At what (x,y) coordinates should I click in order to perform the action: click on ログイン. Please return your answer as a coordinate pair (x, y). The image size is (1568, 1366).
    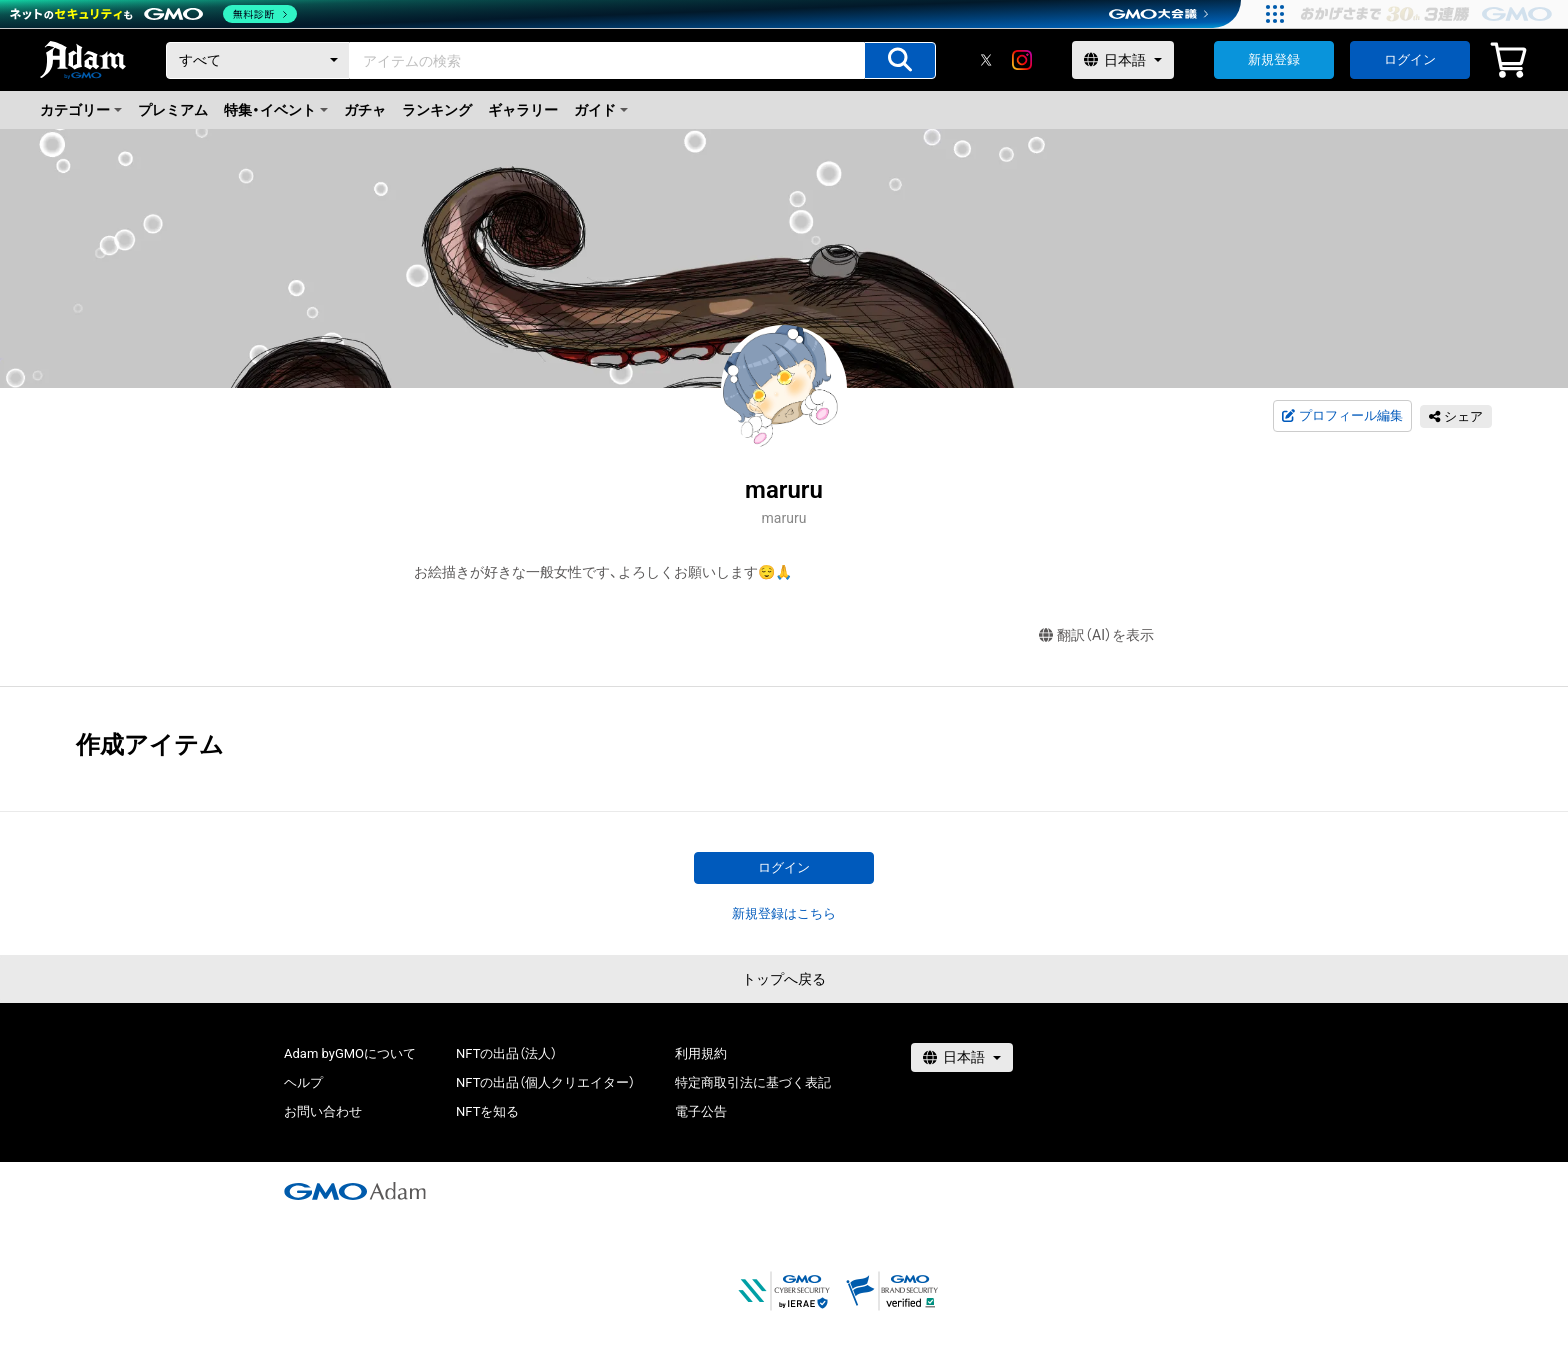
    Looking at the image, I should click on (1410, 59).